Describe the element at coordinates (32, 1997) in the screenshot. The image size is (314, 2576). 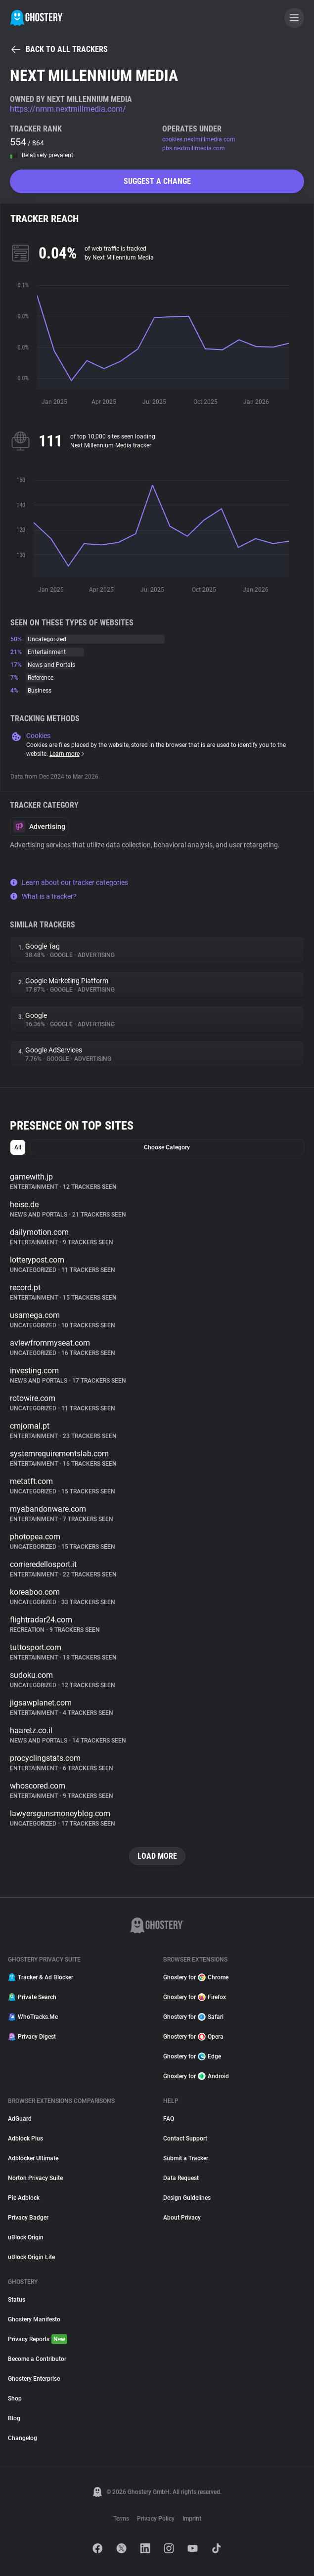
I see `Private Search` at that location.